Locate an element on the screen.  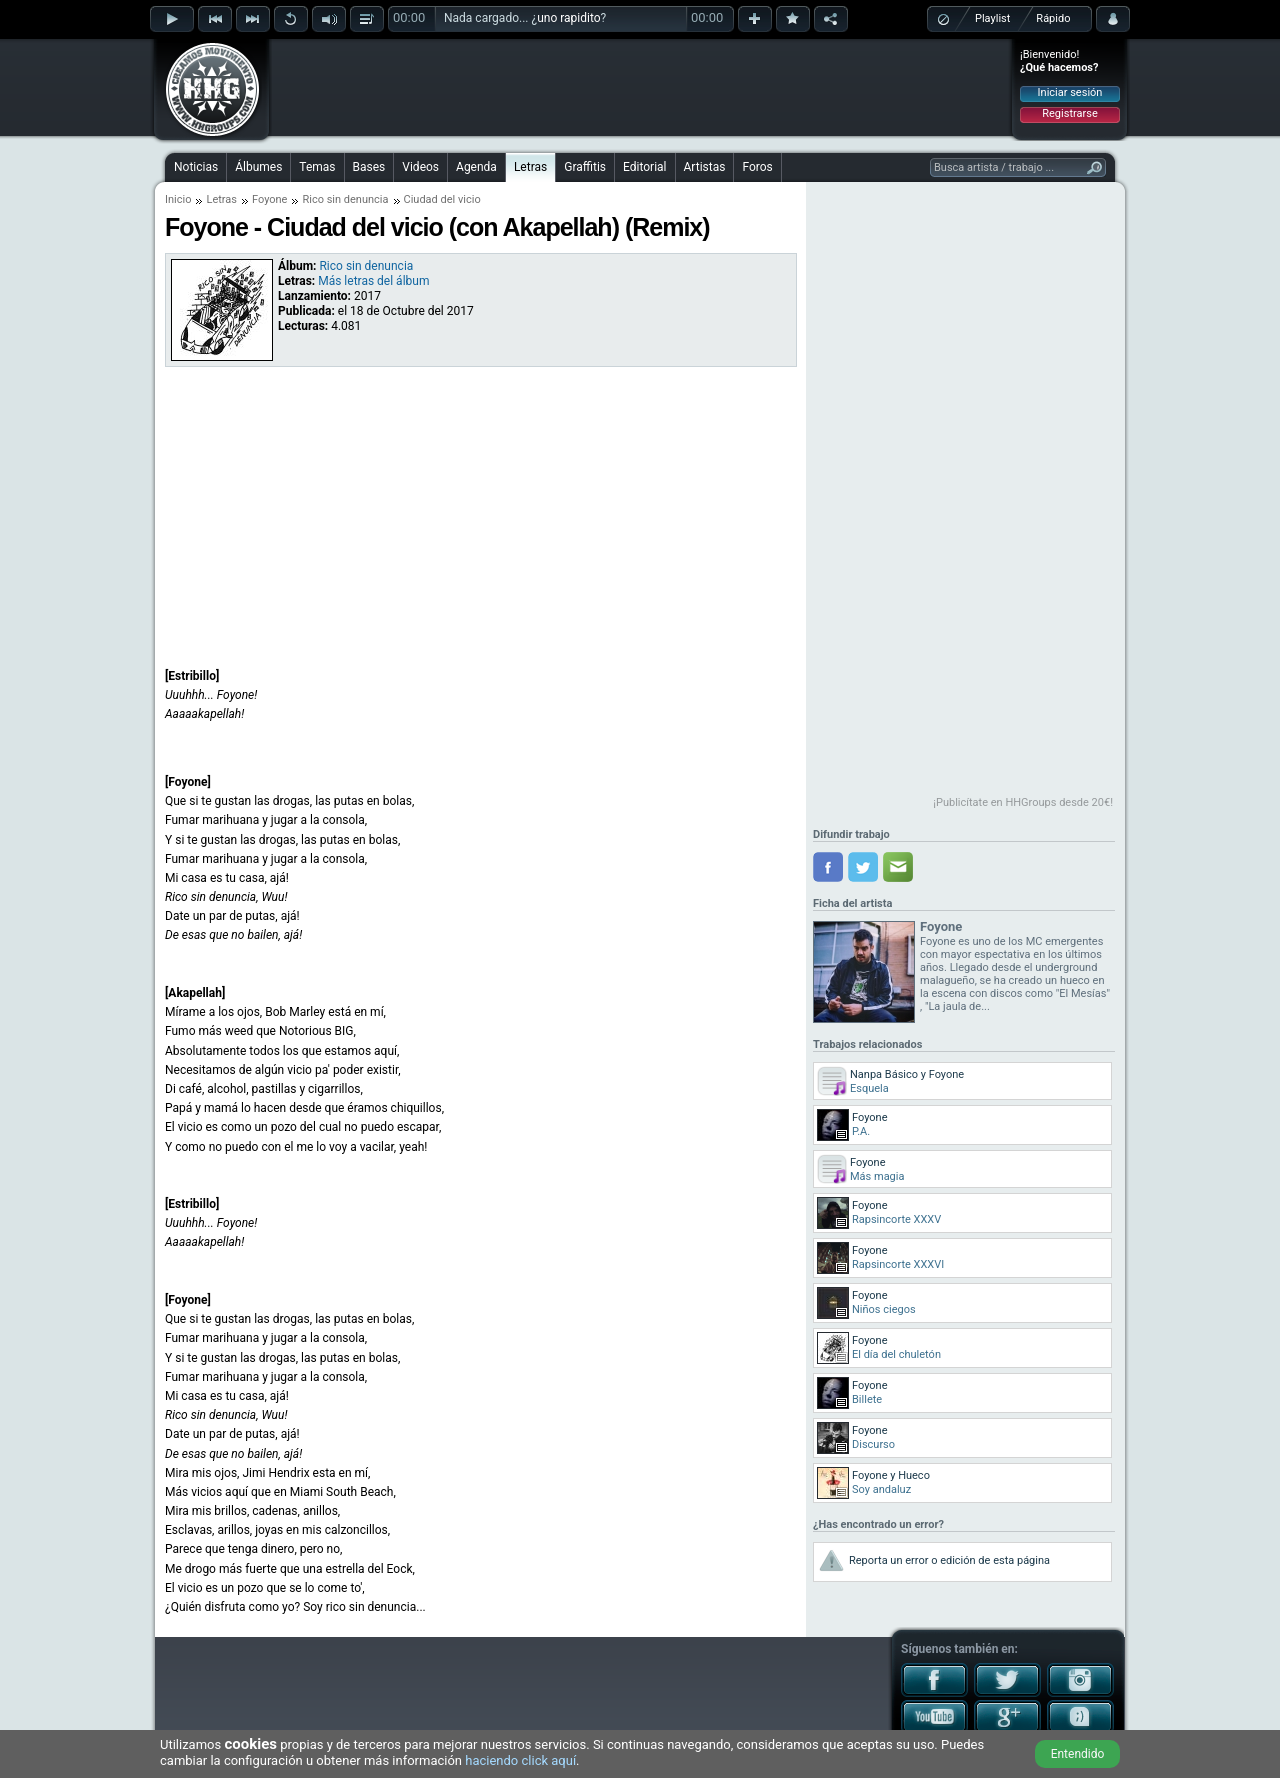
Graffitis is located at coordinates (585, 167).